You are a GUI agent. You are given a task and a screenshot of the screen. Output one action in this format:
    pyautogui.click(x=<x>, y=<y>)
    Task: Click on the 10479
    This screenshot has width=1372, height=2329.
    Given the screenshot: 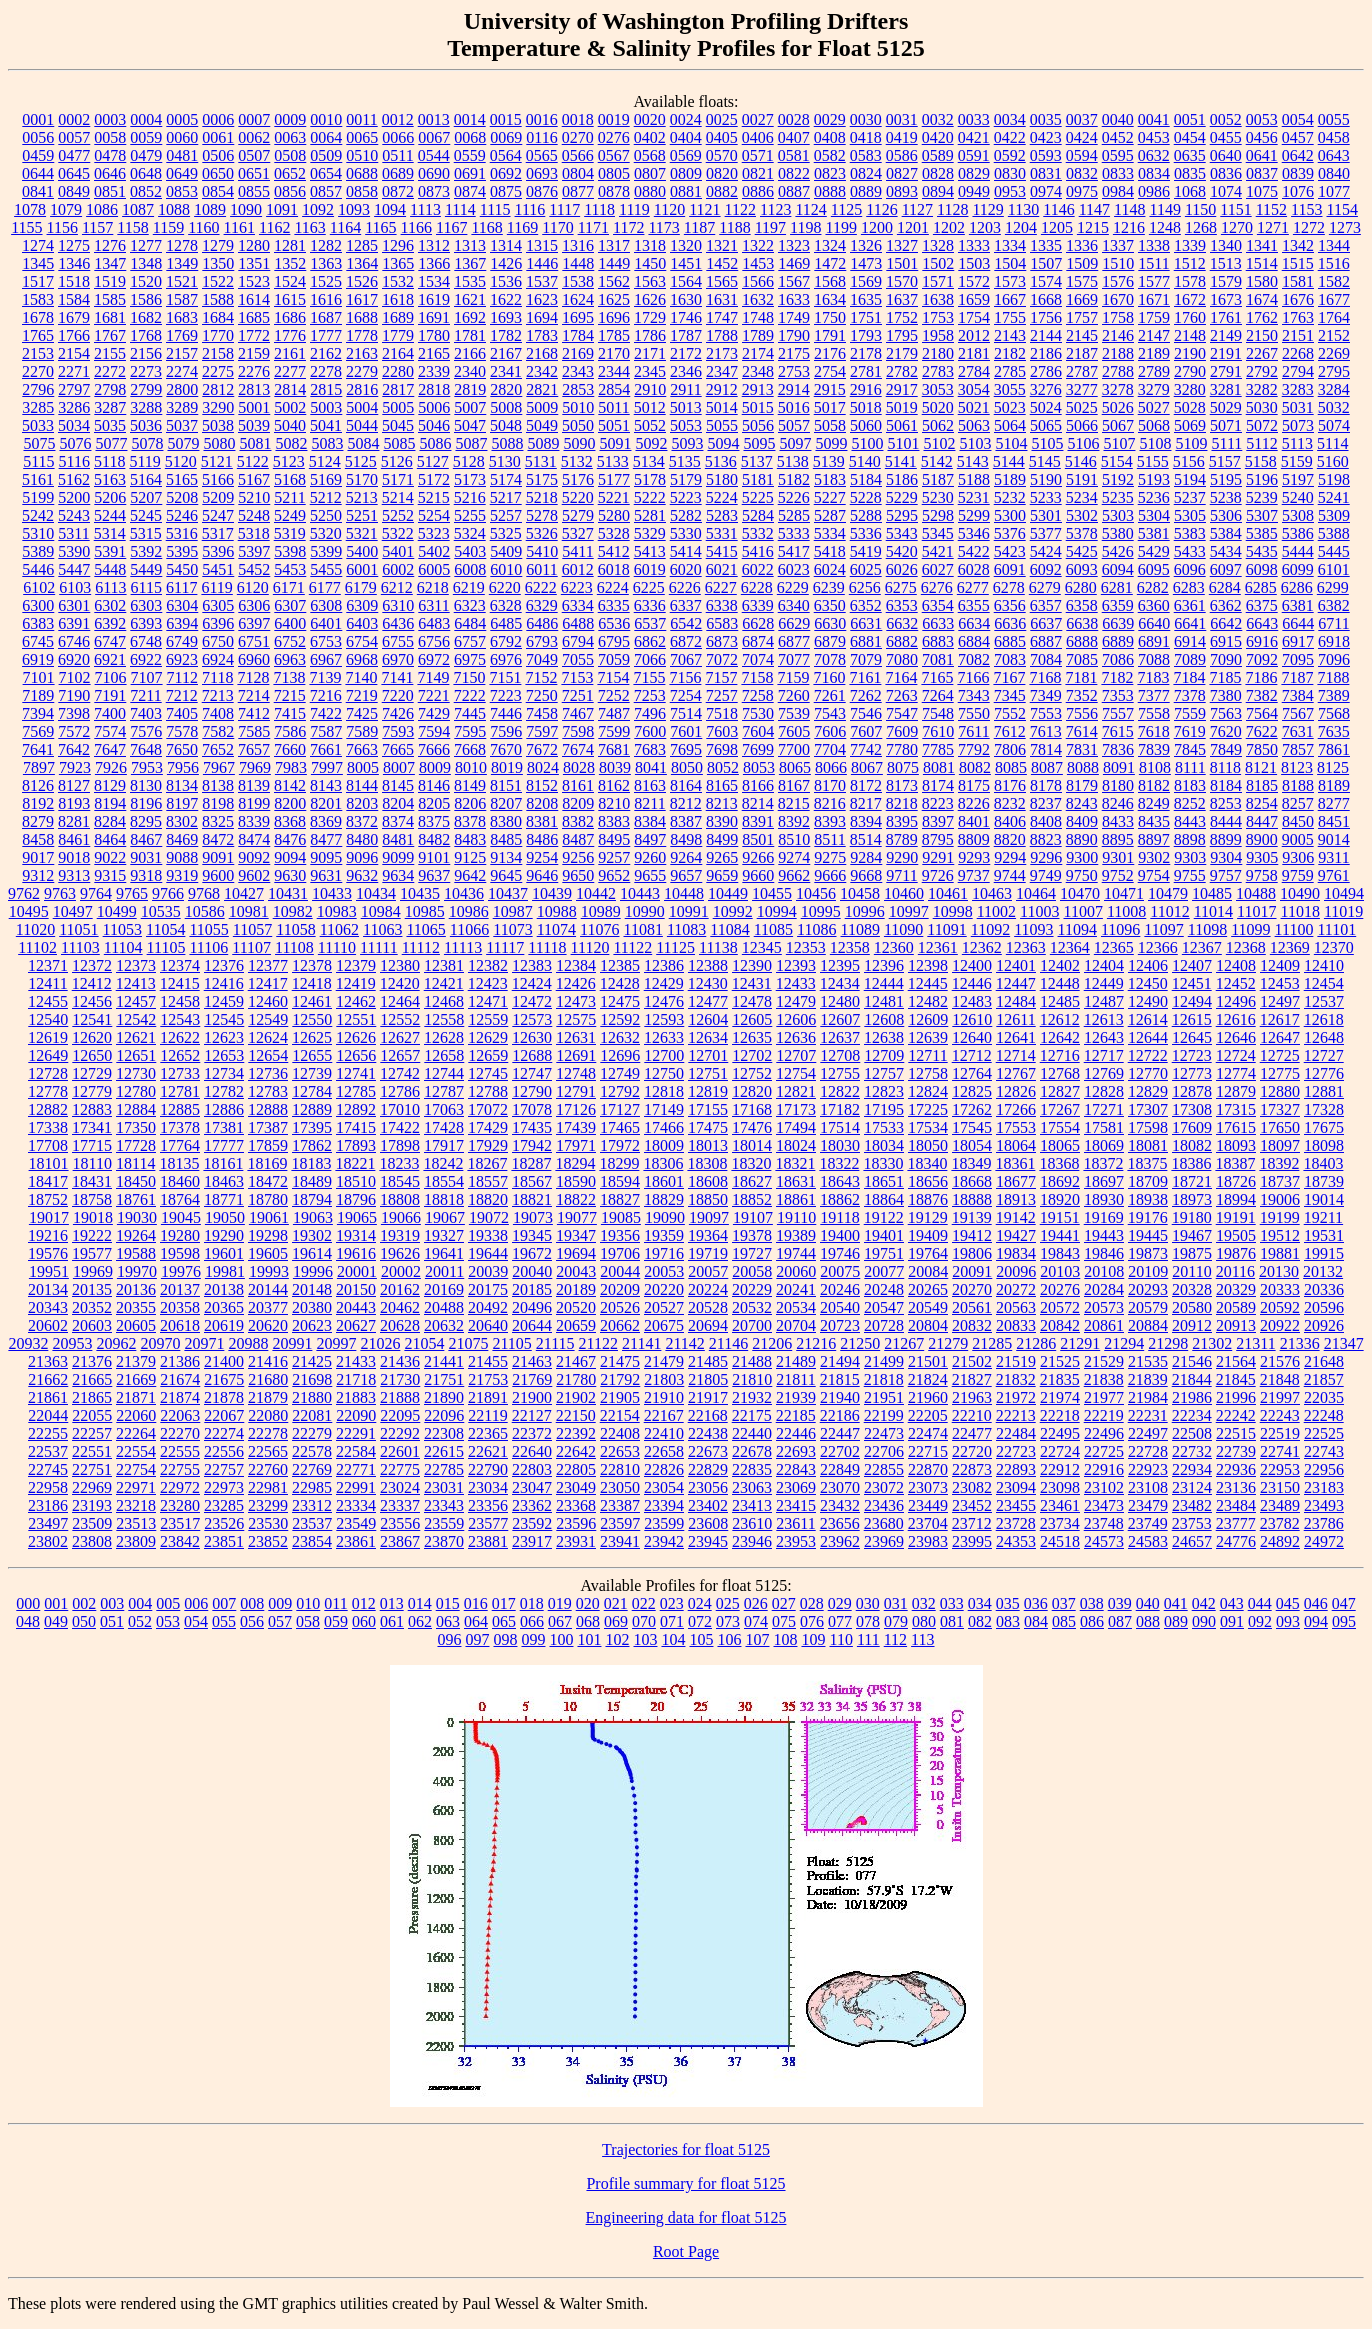 What is the action you would take?
    pyautogui.click(x=1168, y=893)
    